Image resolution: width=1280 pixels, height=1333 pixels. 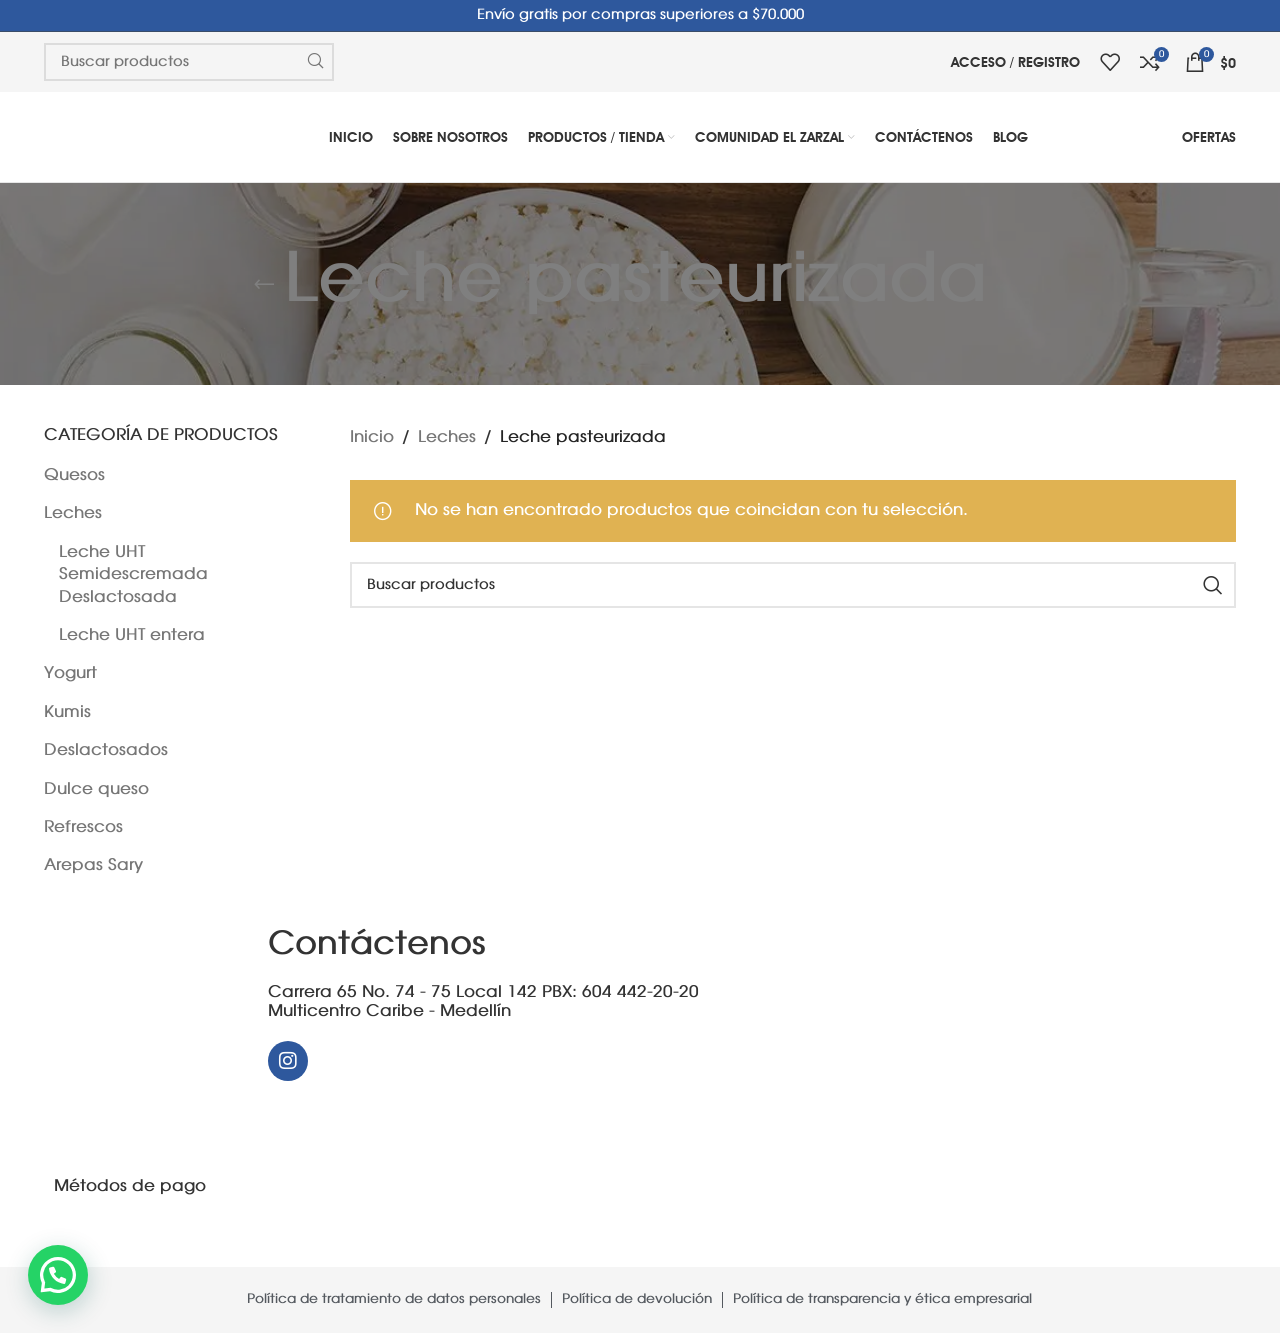 What do you see at coordinates (73, 513) in the screenshot?
I see `Leches` at bounding box center [73, 513].